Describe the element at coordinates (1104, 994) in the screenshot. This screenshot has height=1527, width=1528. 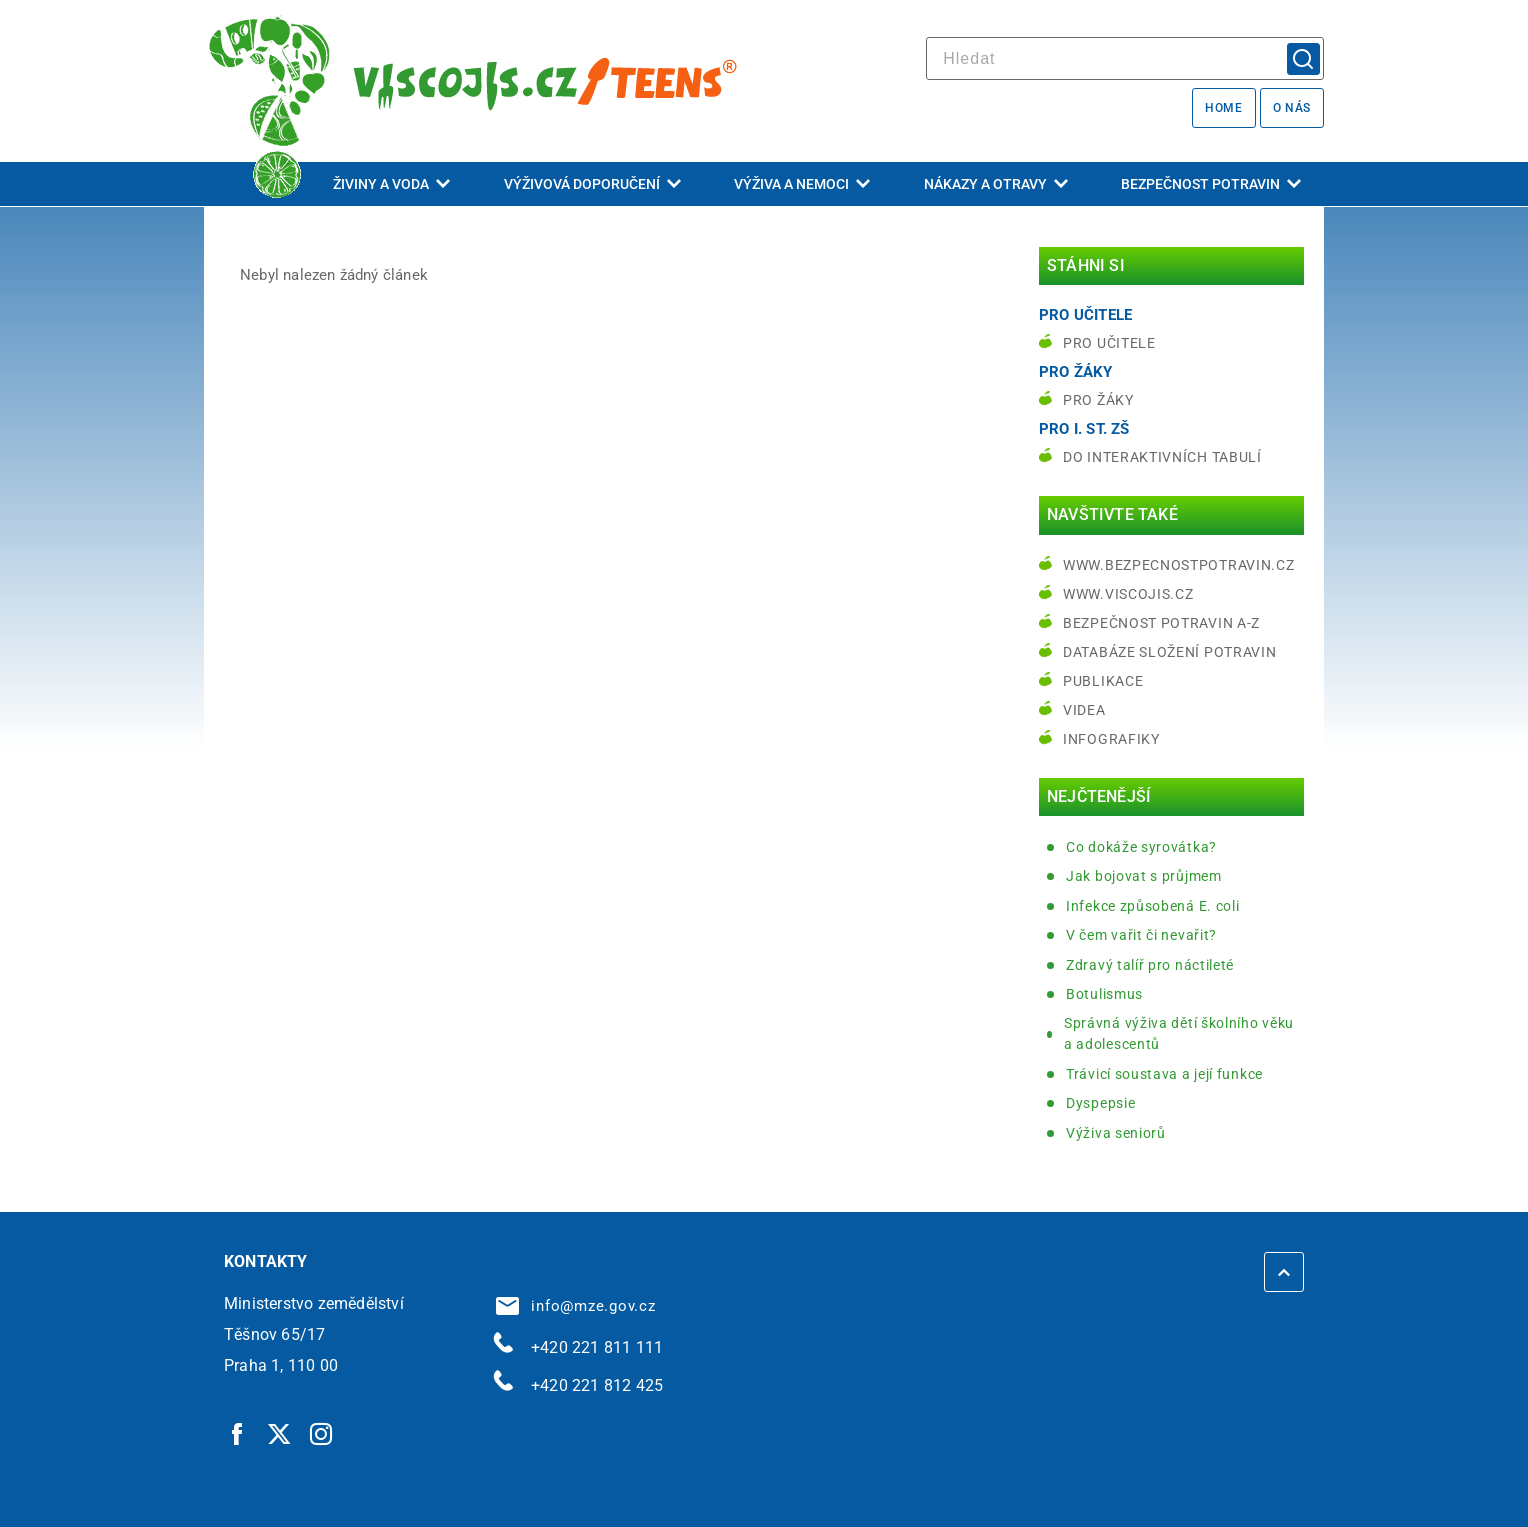
I see `Botulismus` at that location.